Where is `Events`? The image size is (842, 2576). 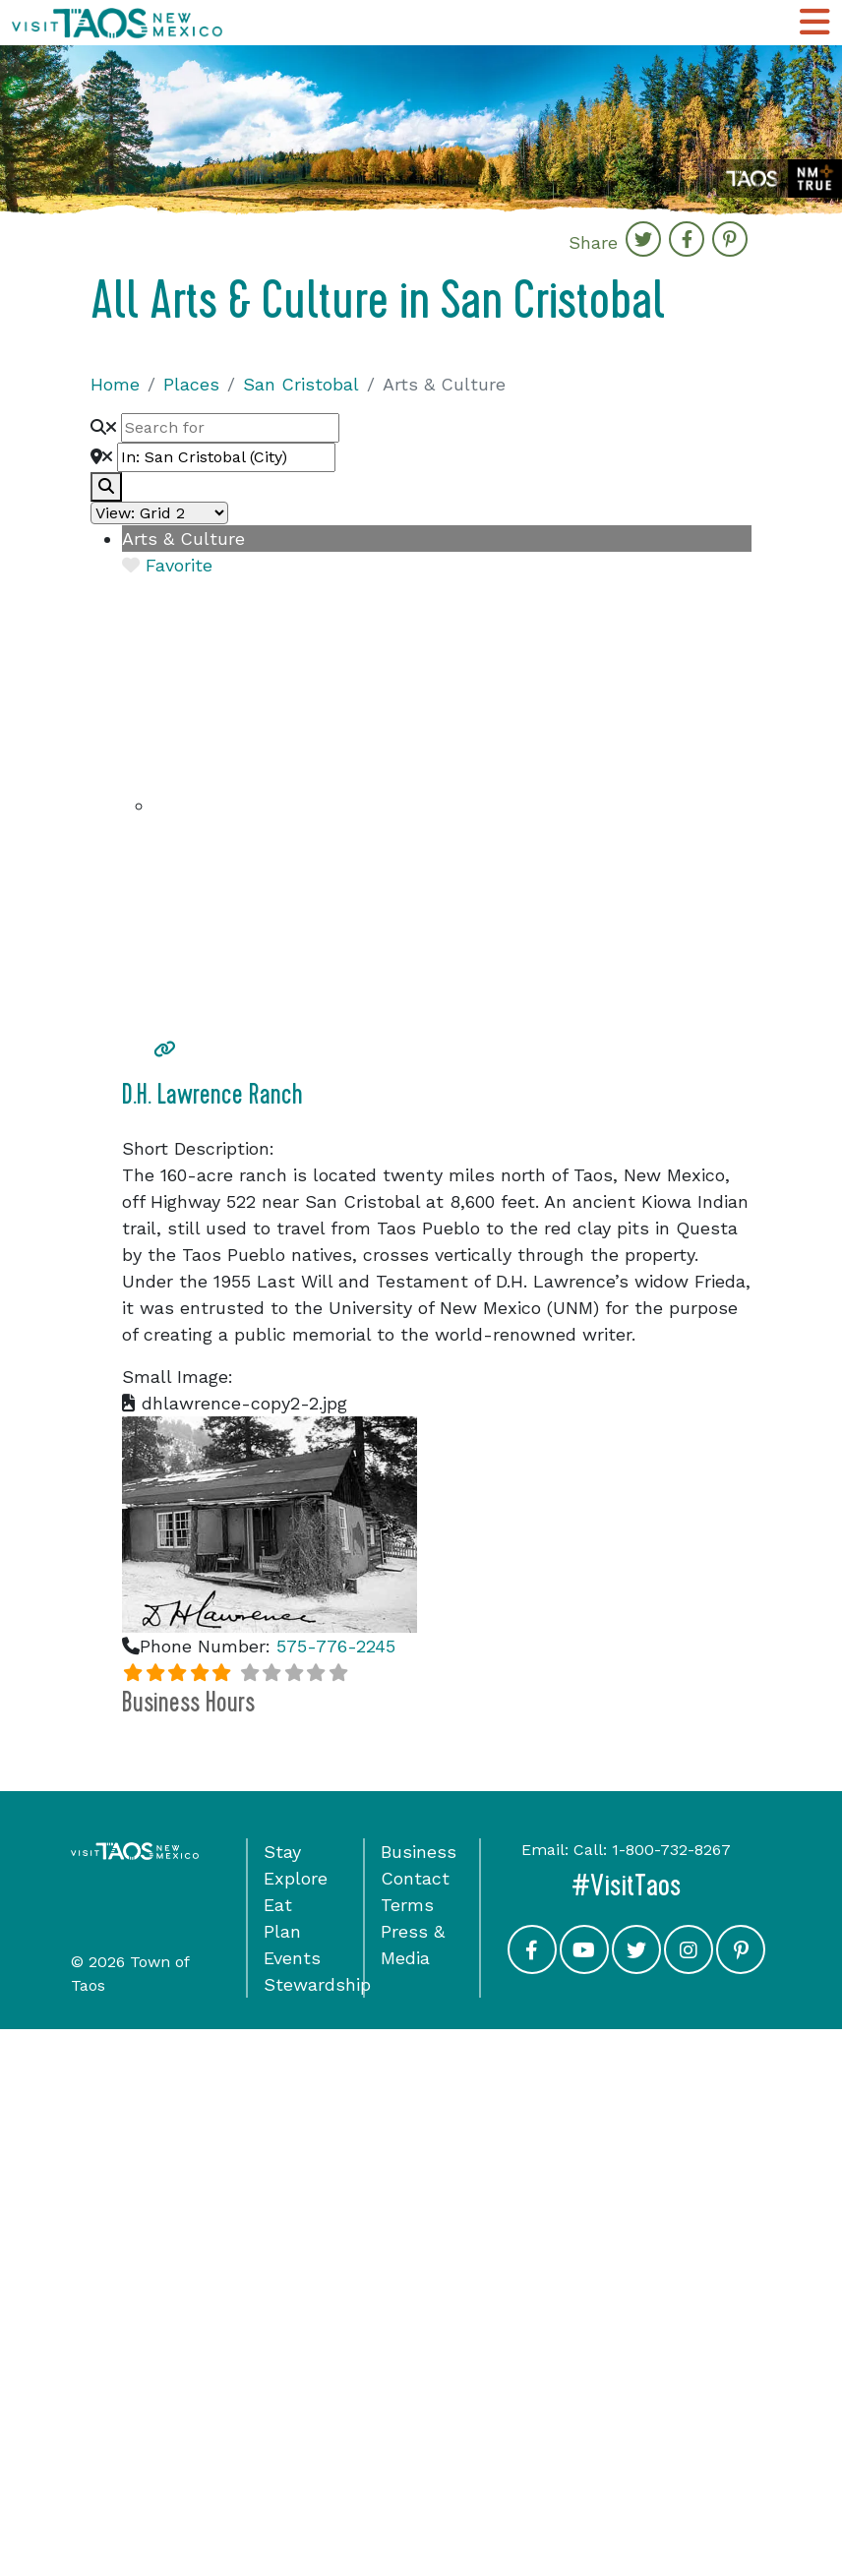 Events is located at coordinates (292, 1957).